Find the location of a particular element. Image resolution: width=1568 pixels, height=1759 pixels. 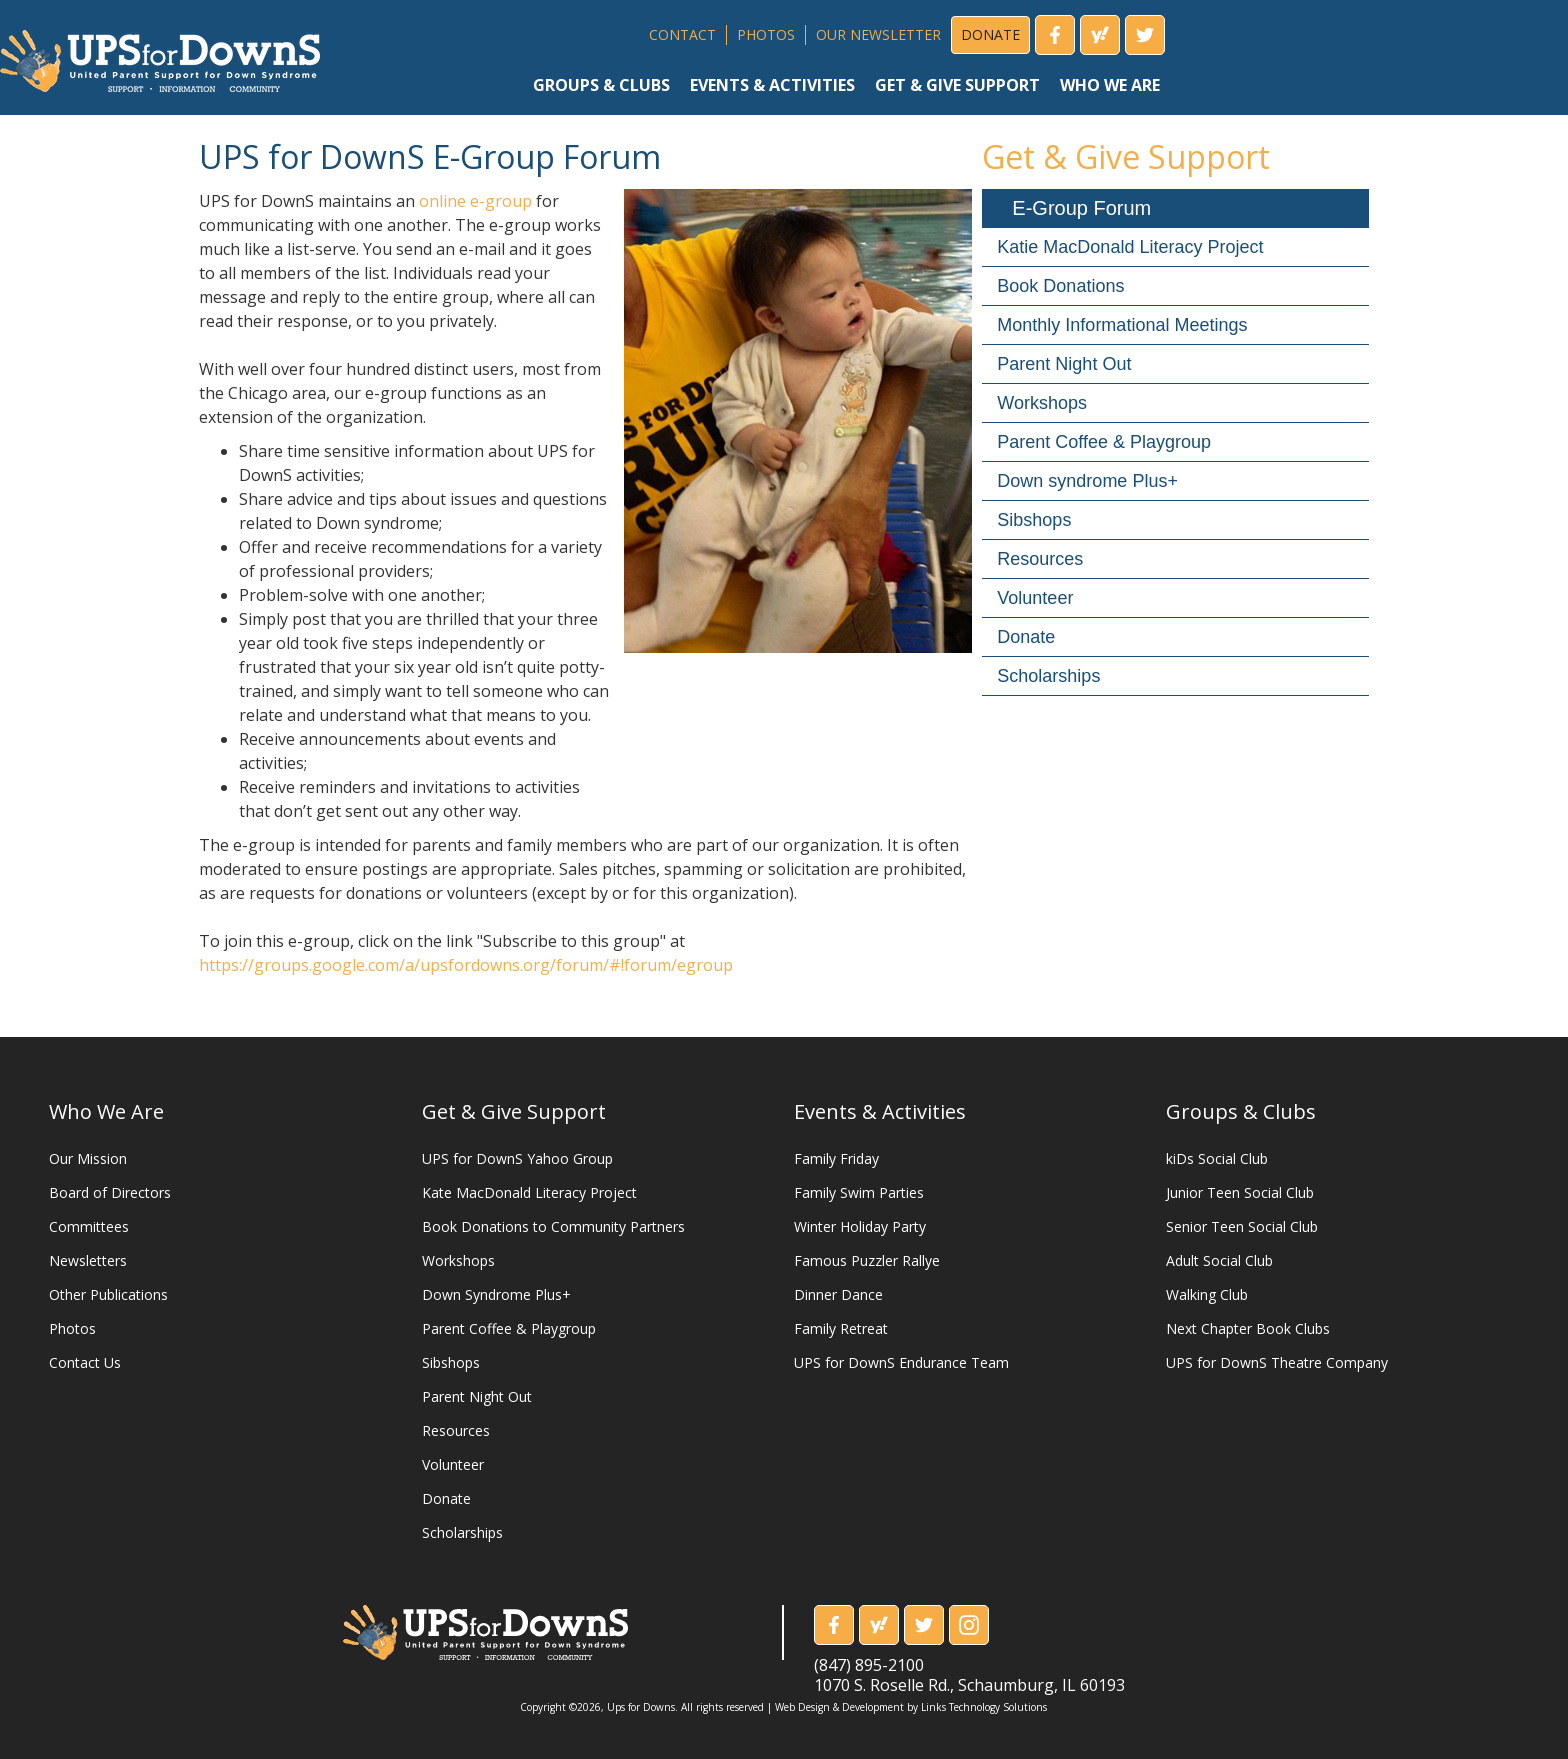

kiDs Social Club is located at coordinates (1217, 1158).